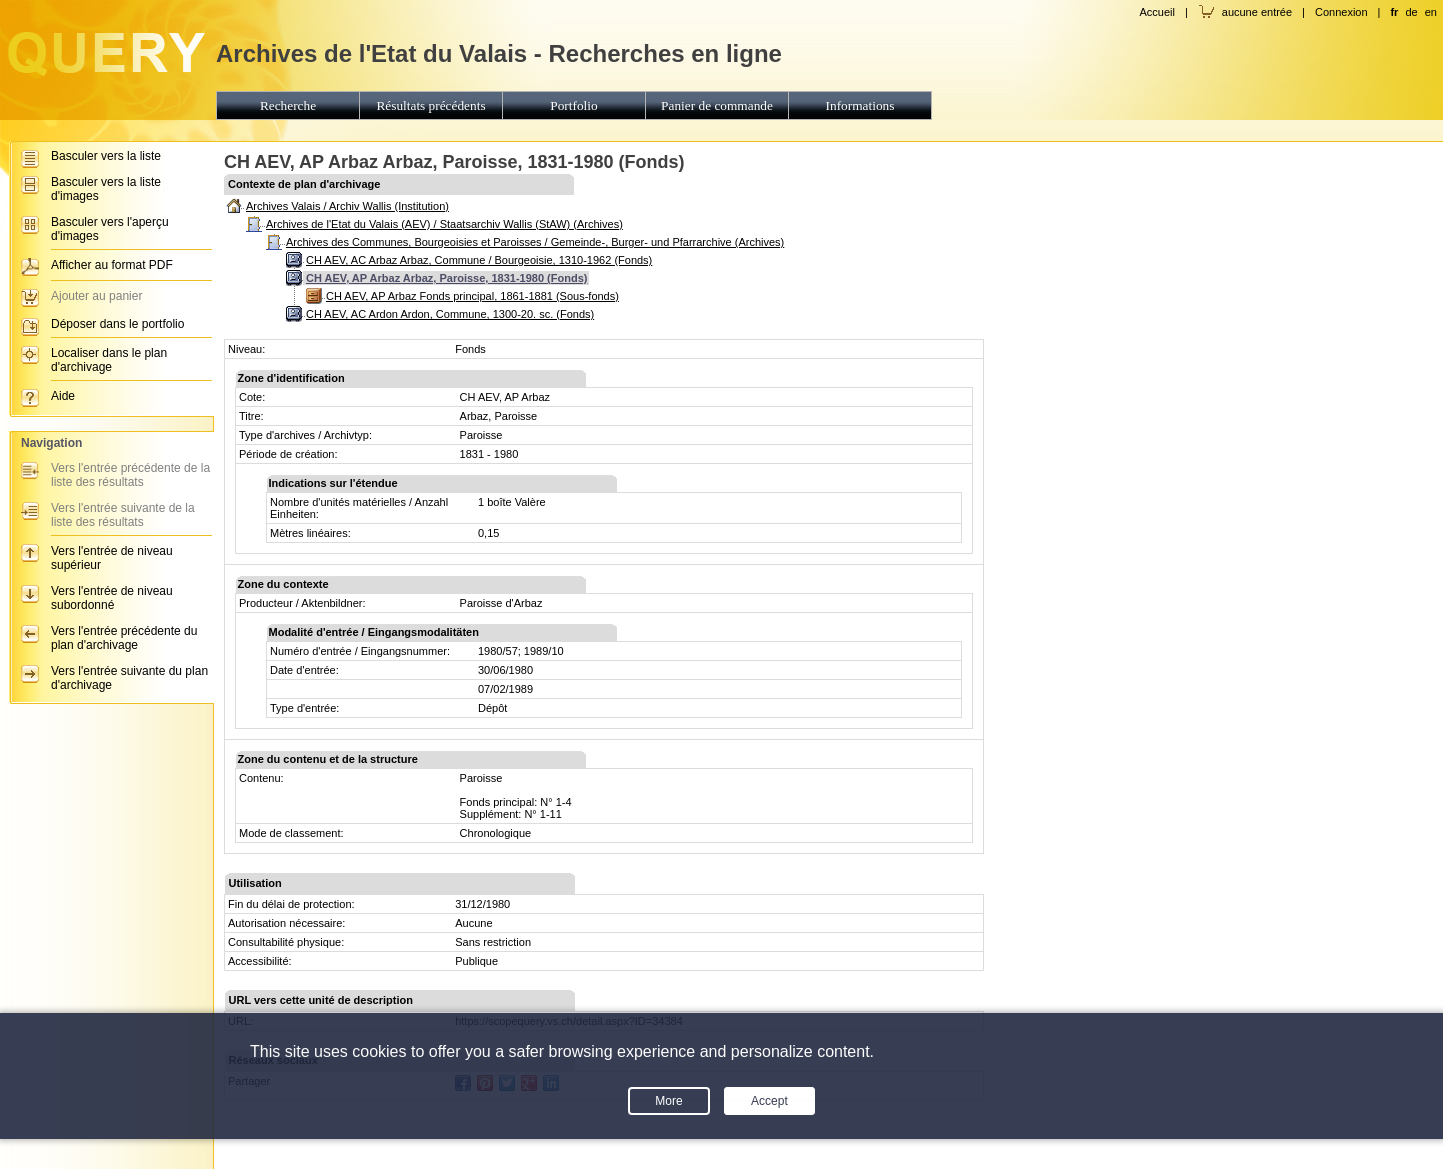 The width and height of the screenshot is (1443, 1169). I want to click on fr, so click(1394, 12).